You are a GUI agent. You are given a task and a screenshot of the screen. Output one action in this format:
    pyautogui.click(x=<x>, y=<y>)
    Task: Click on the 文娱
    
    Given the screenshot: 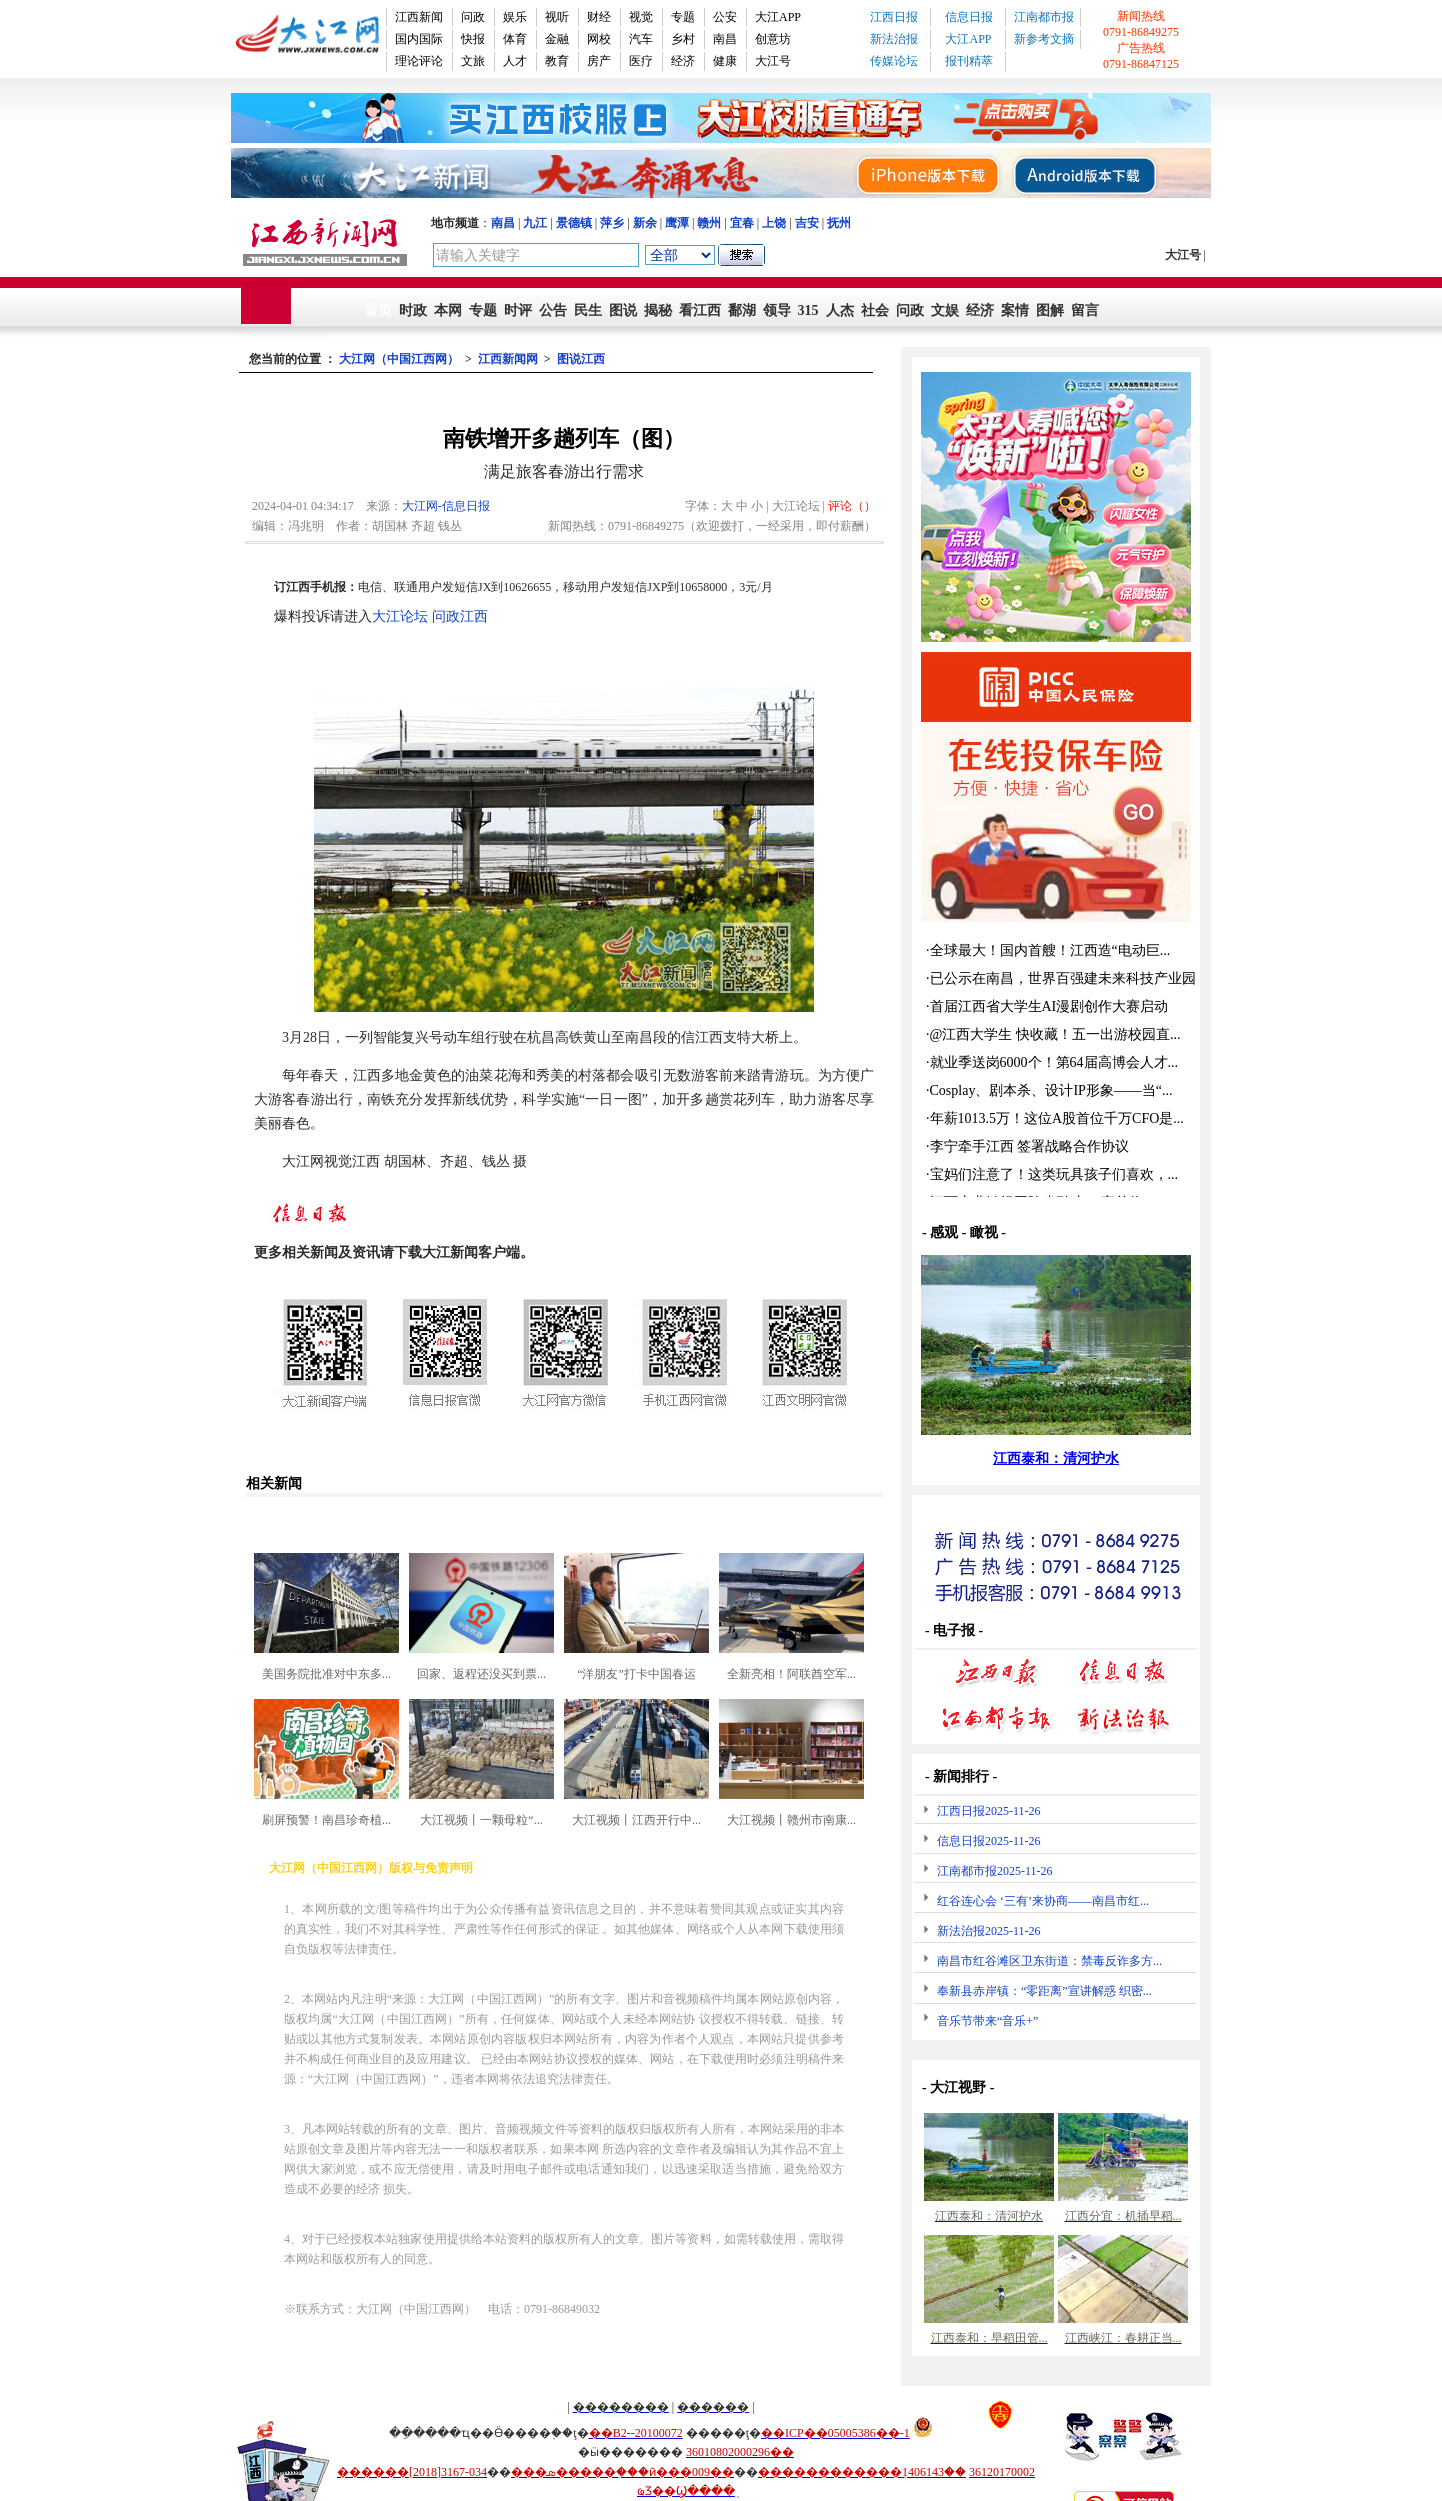 What is the action you would take?
    pyautogui.click(x=945, y=310)
    